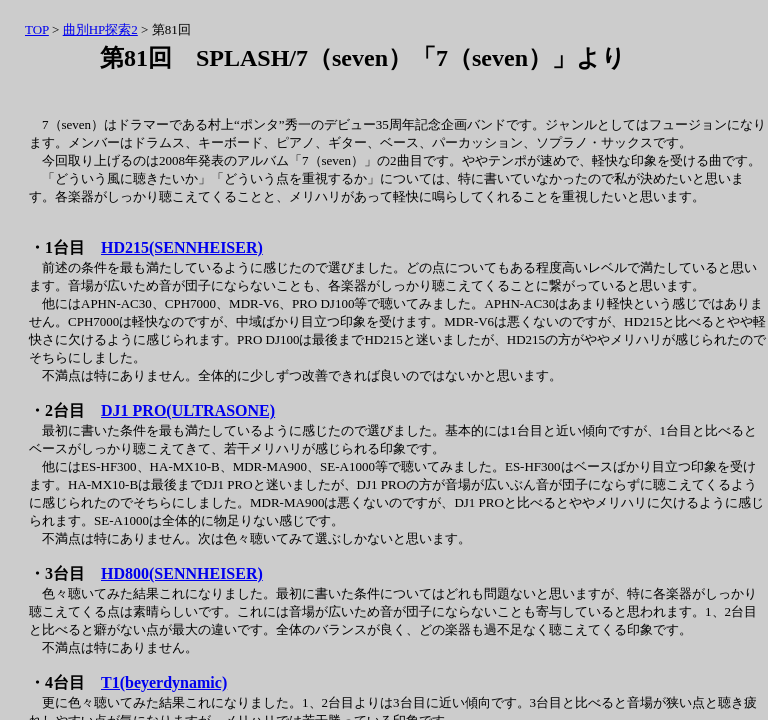  What do you see at coordinates (188, 410) in the screenshot?
I see `DJ1 PRO(ULTRASONE)` at bounding box center [188, 410].